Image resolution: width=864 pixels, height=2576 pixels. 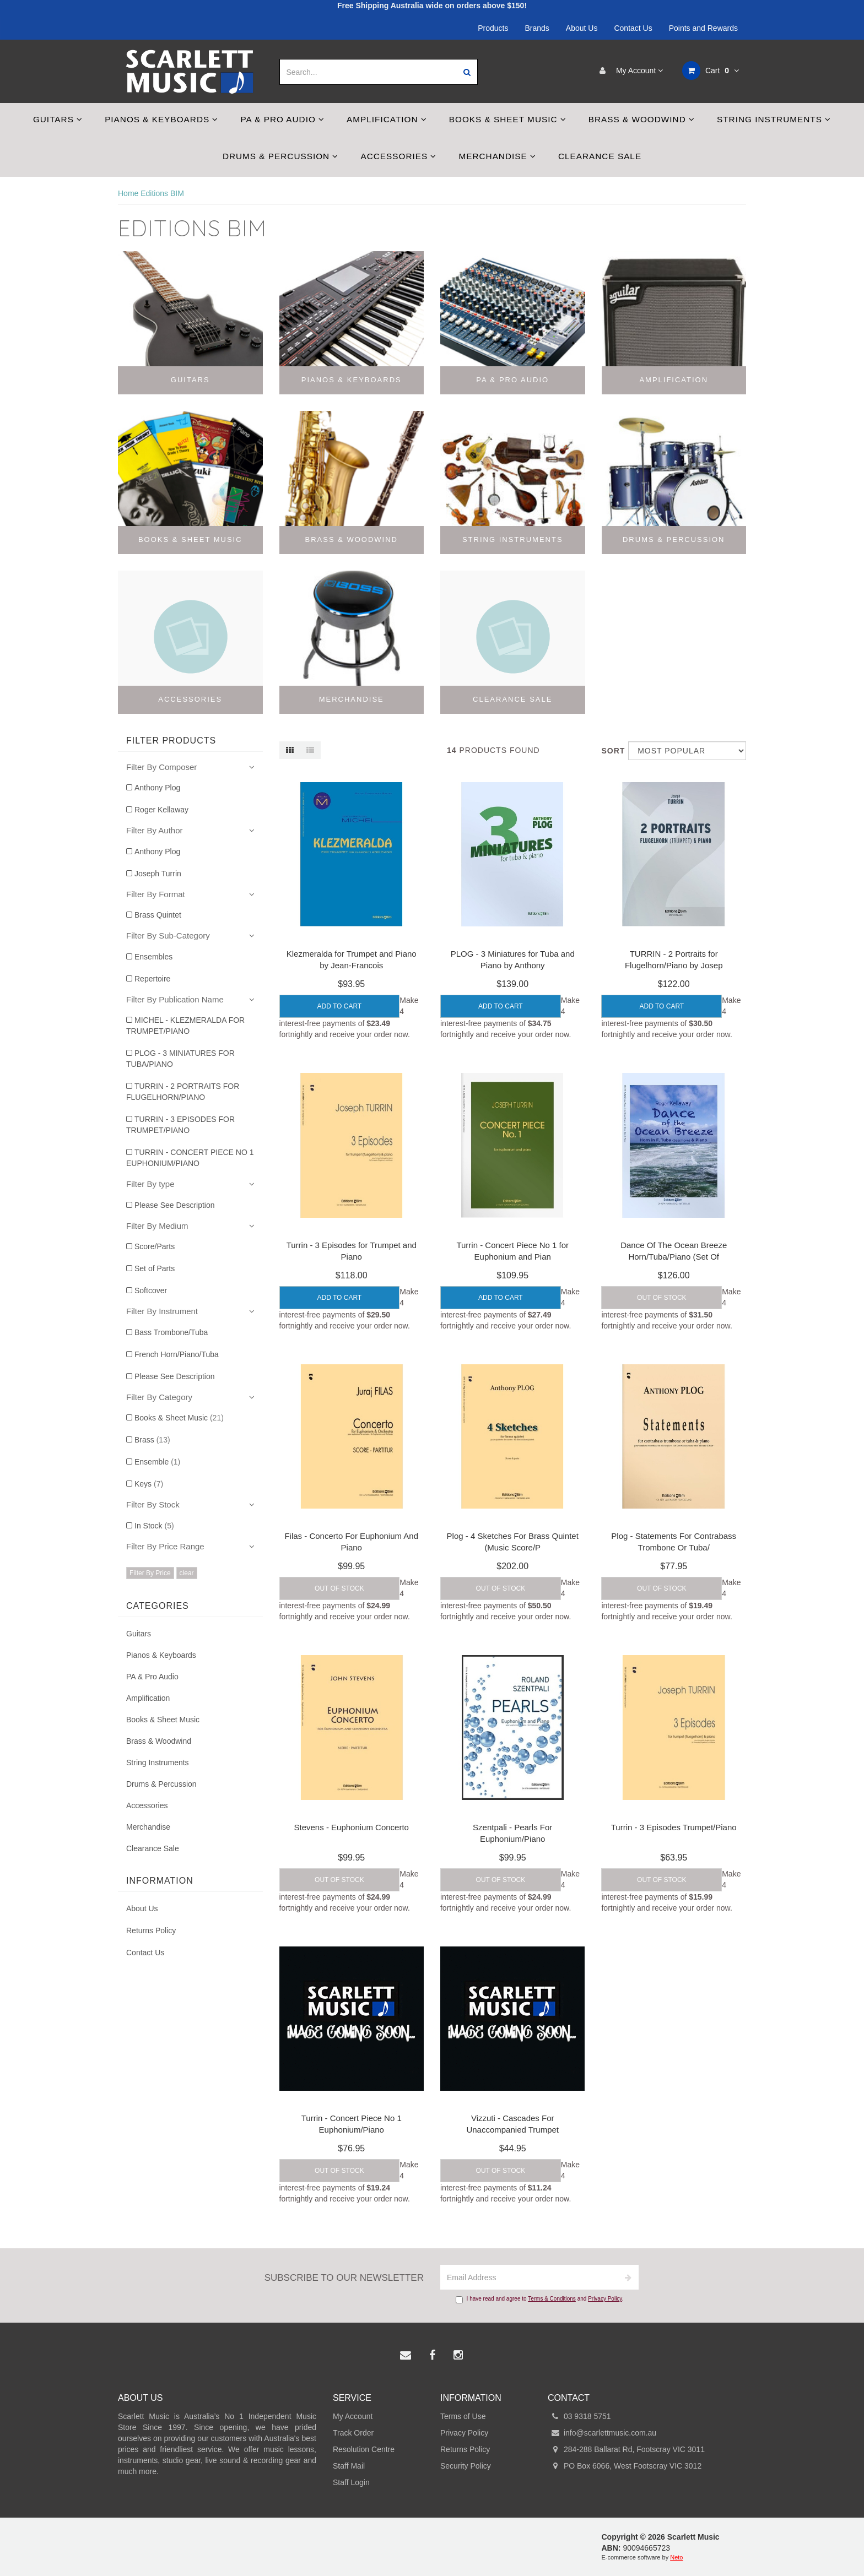 I want to click on Brass Quintet, so click(x=157, y=914).